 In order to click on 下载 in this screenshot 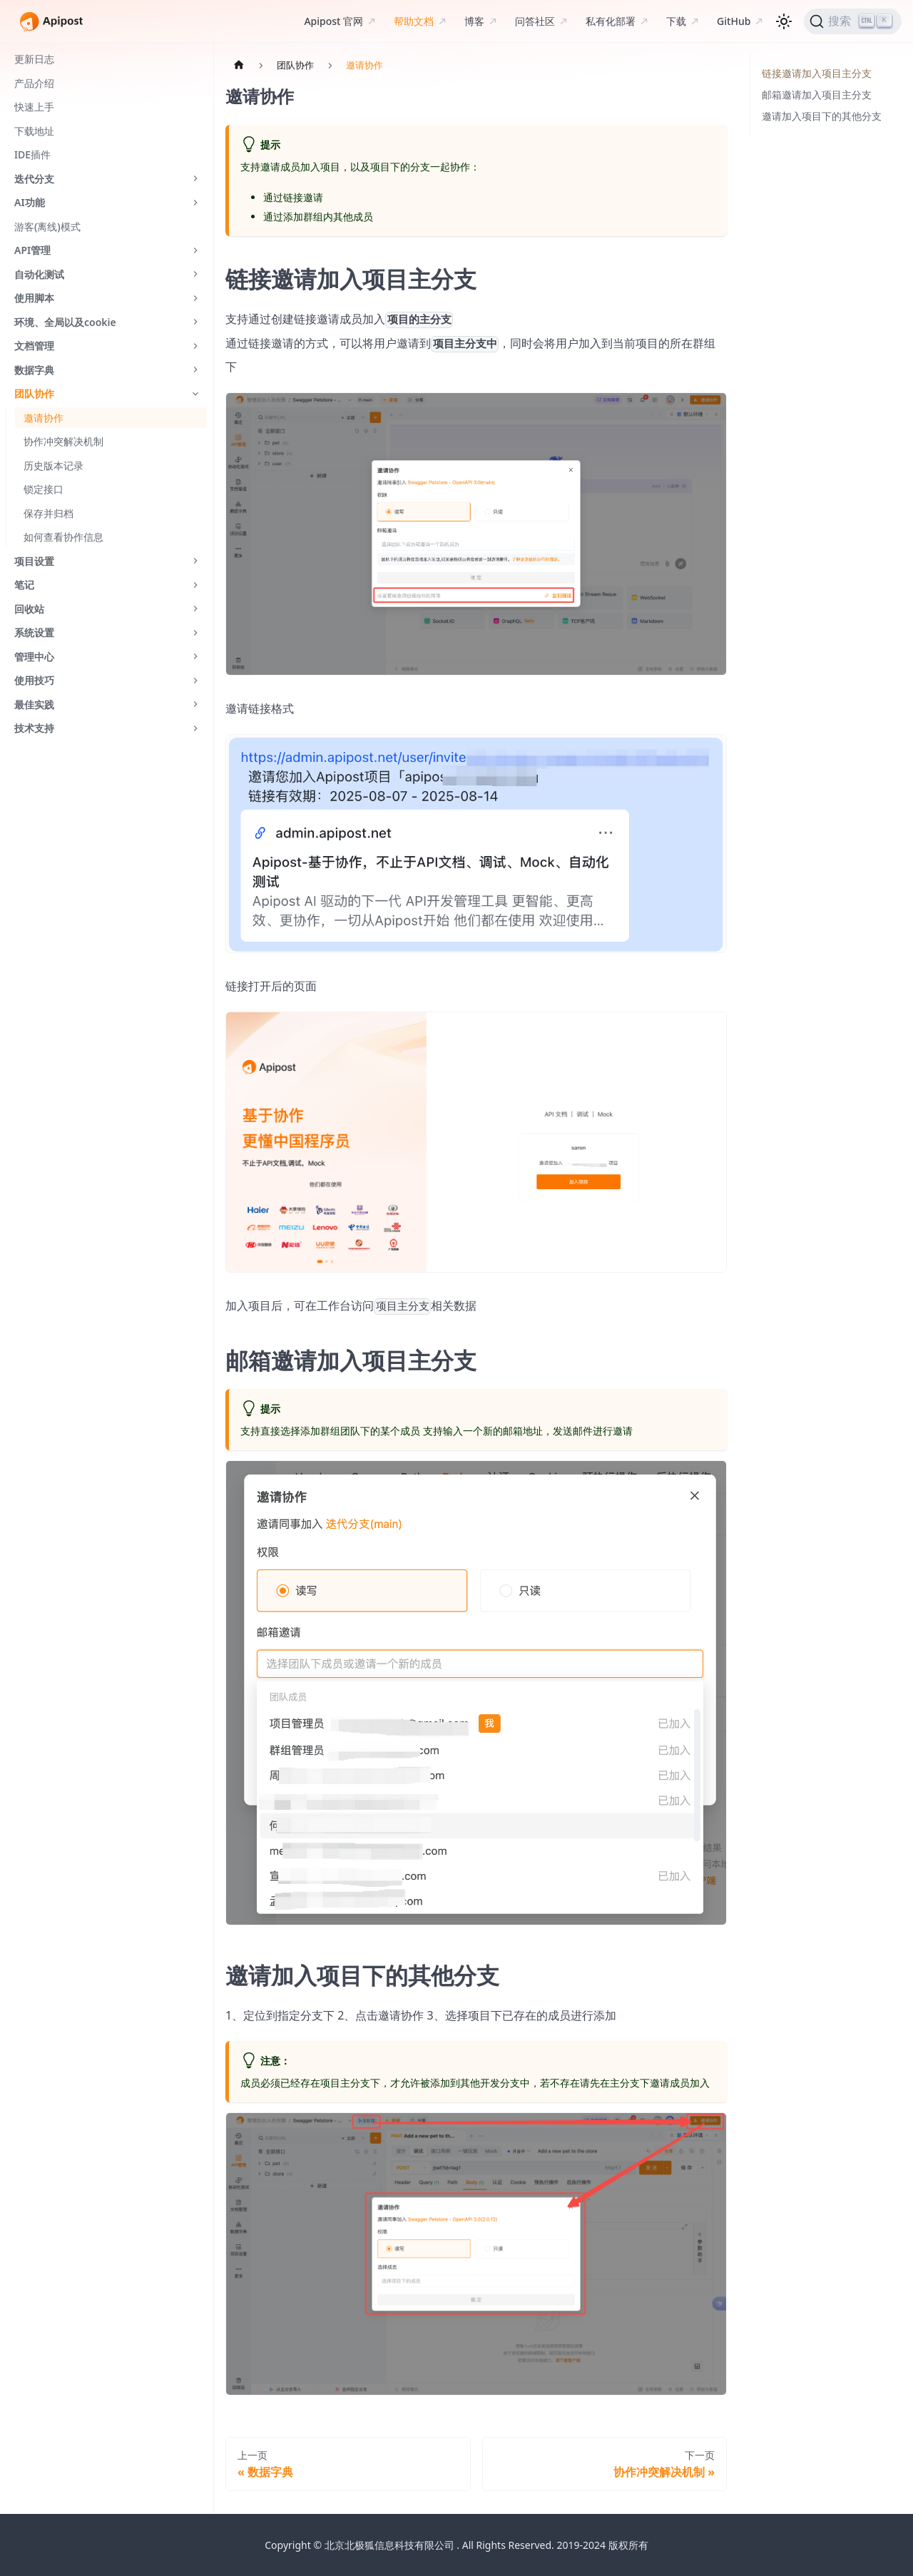, I will do `click(676, 21)`.